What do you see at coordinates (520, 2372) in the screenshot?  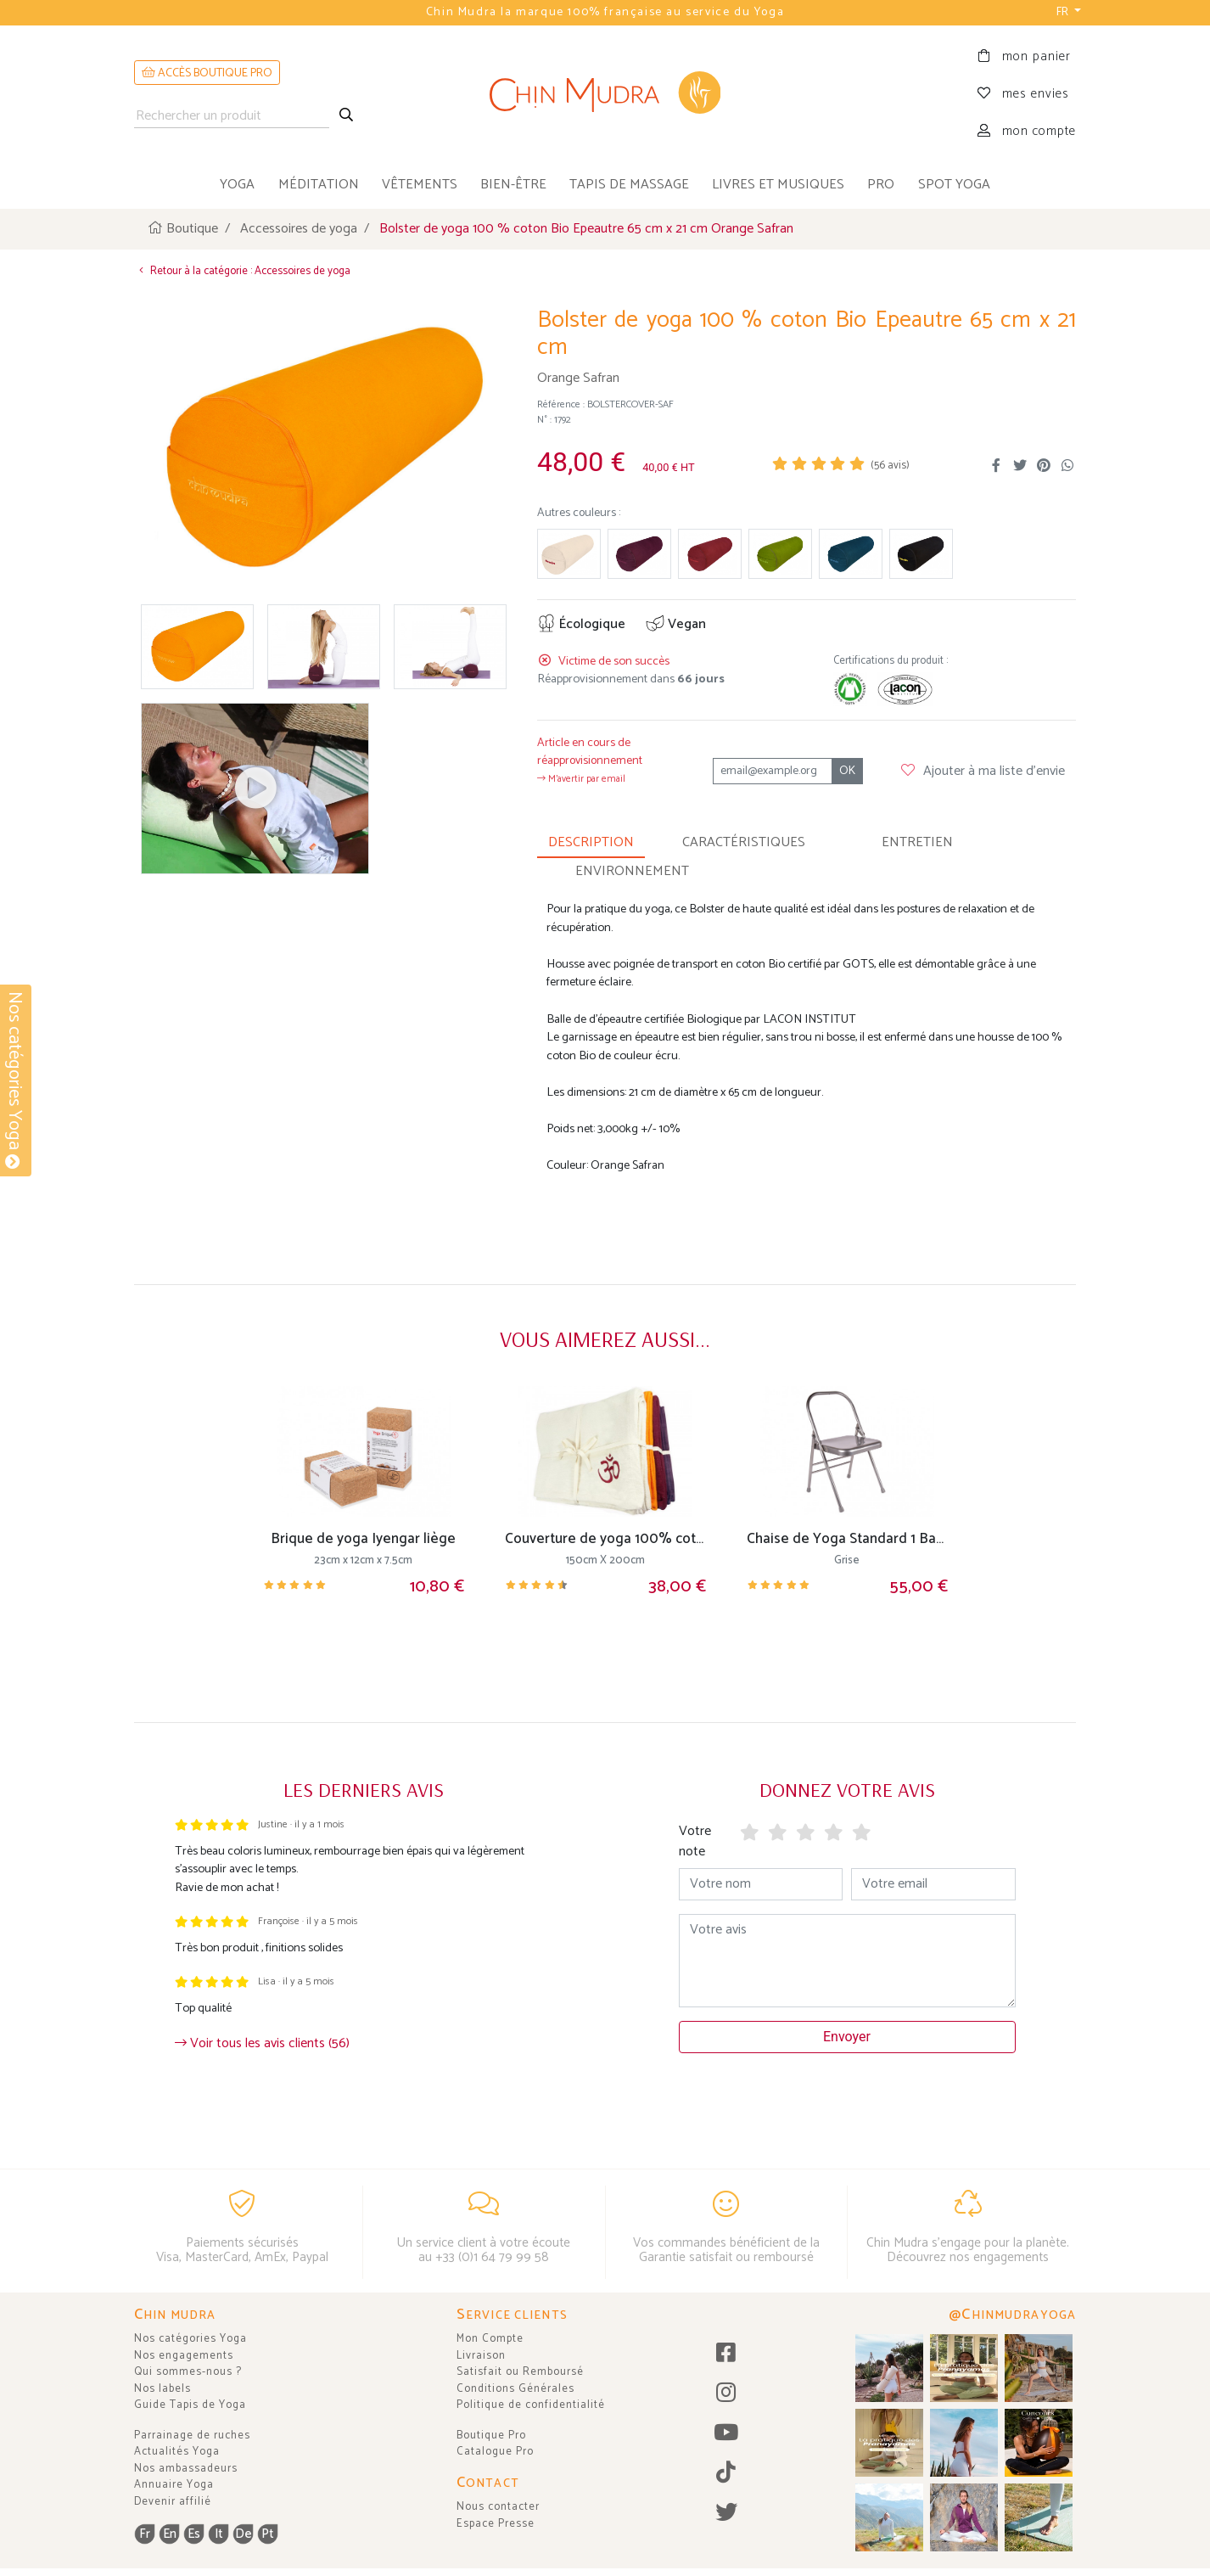 I see `Satisfait ou Remboursé` at bounding box center [520, 2372].